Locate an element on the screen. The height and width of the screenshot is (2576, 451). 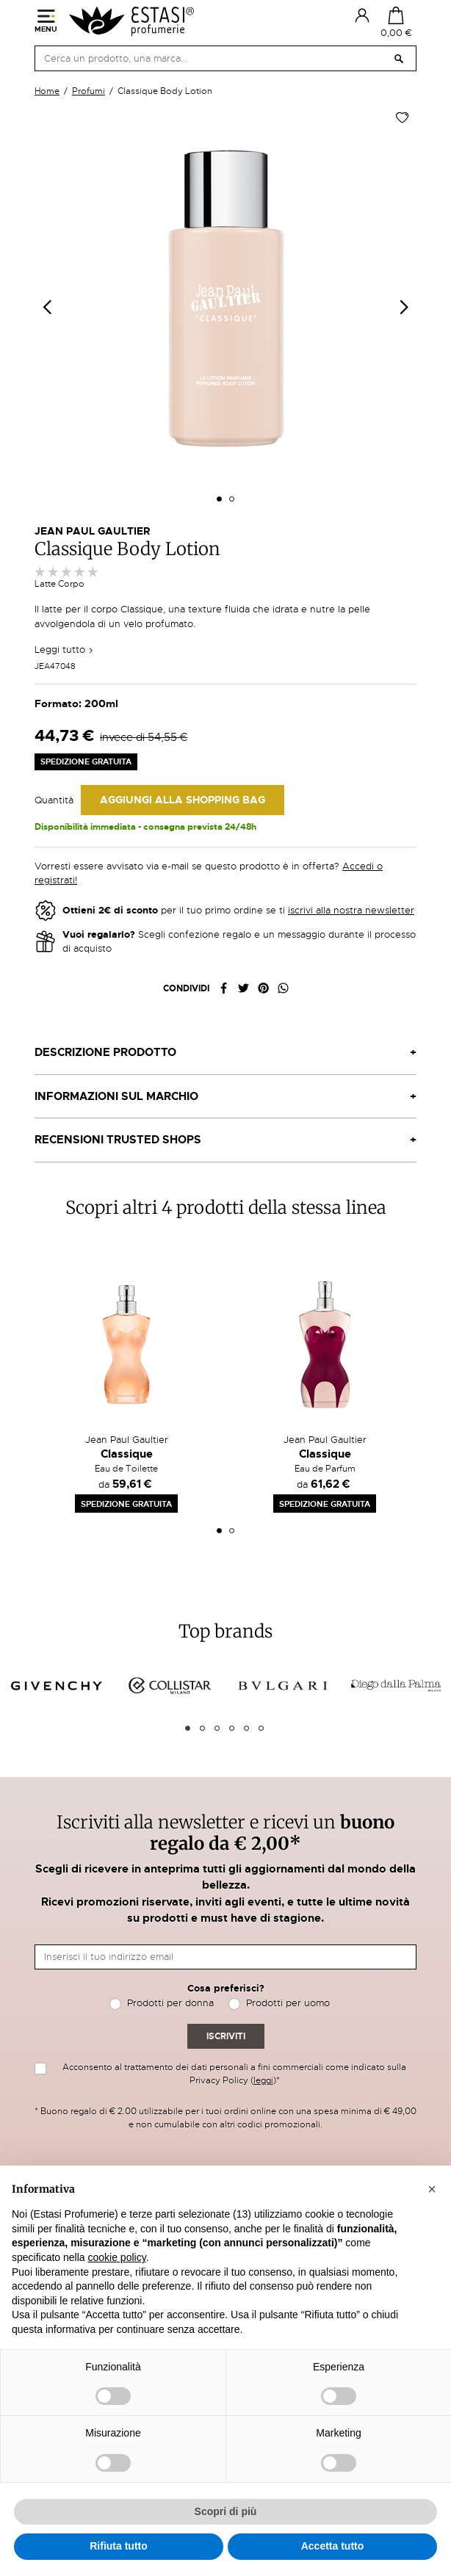
Aggiungi alla Shopping Bag is located at coordinates (182, 799).